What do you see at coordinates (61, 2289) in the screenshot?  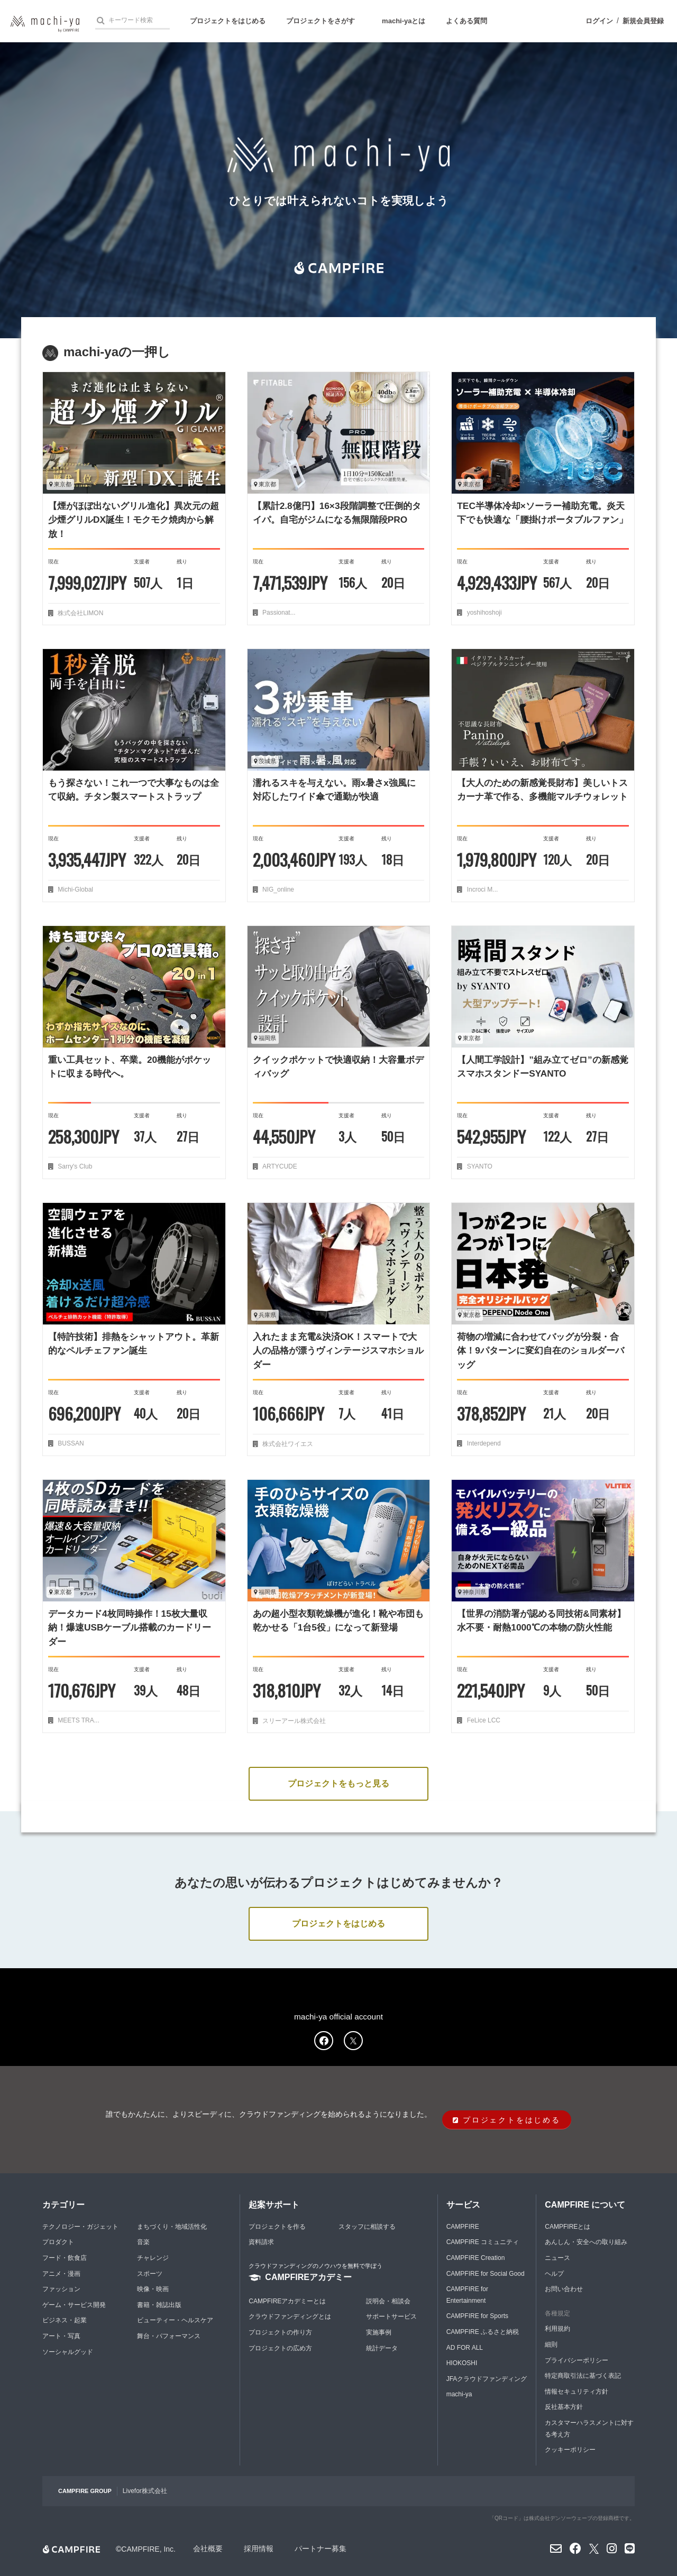 I see `ファッション` at bounding box center [61, 2289].